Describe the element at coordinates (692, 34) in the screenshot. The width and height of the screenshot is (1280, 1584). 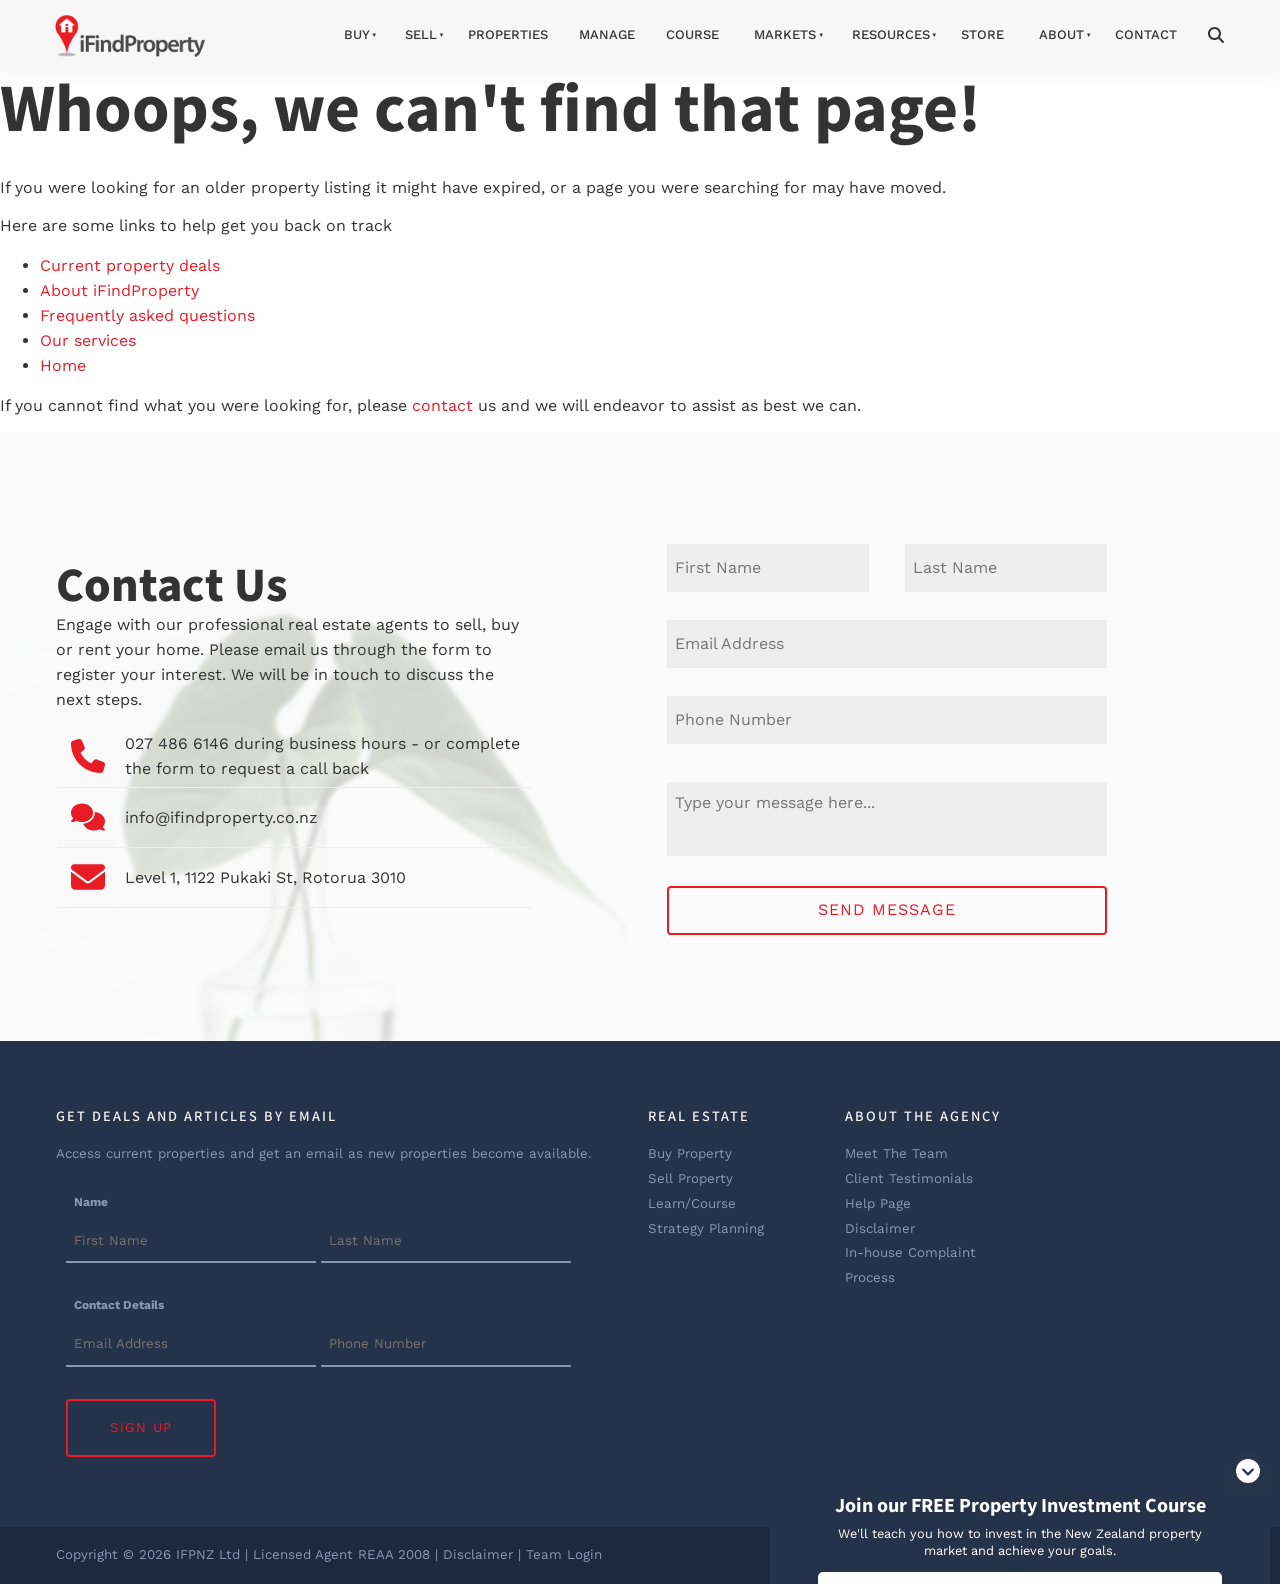
I see `Course` at that location.